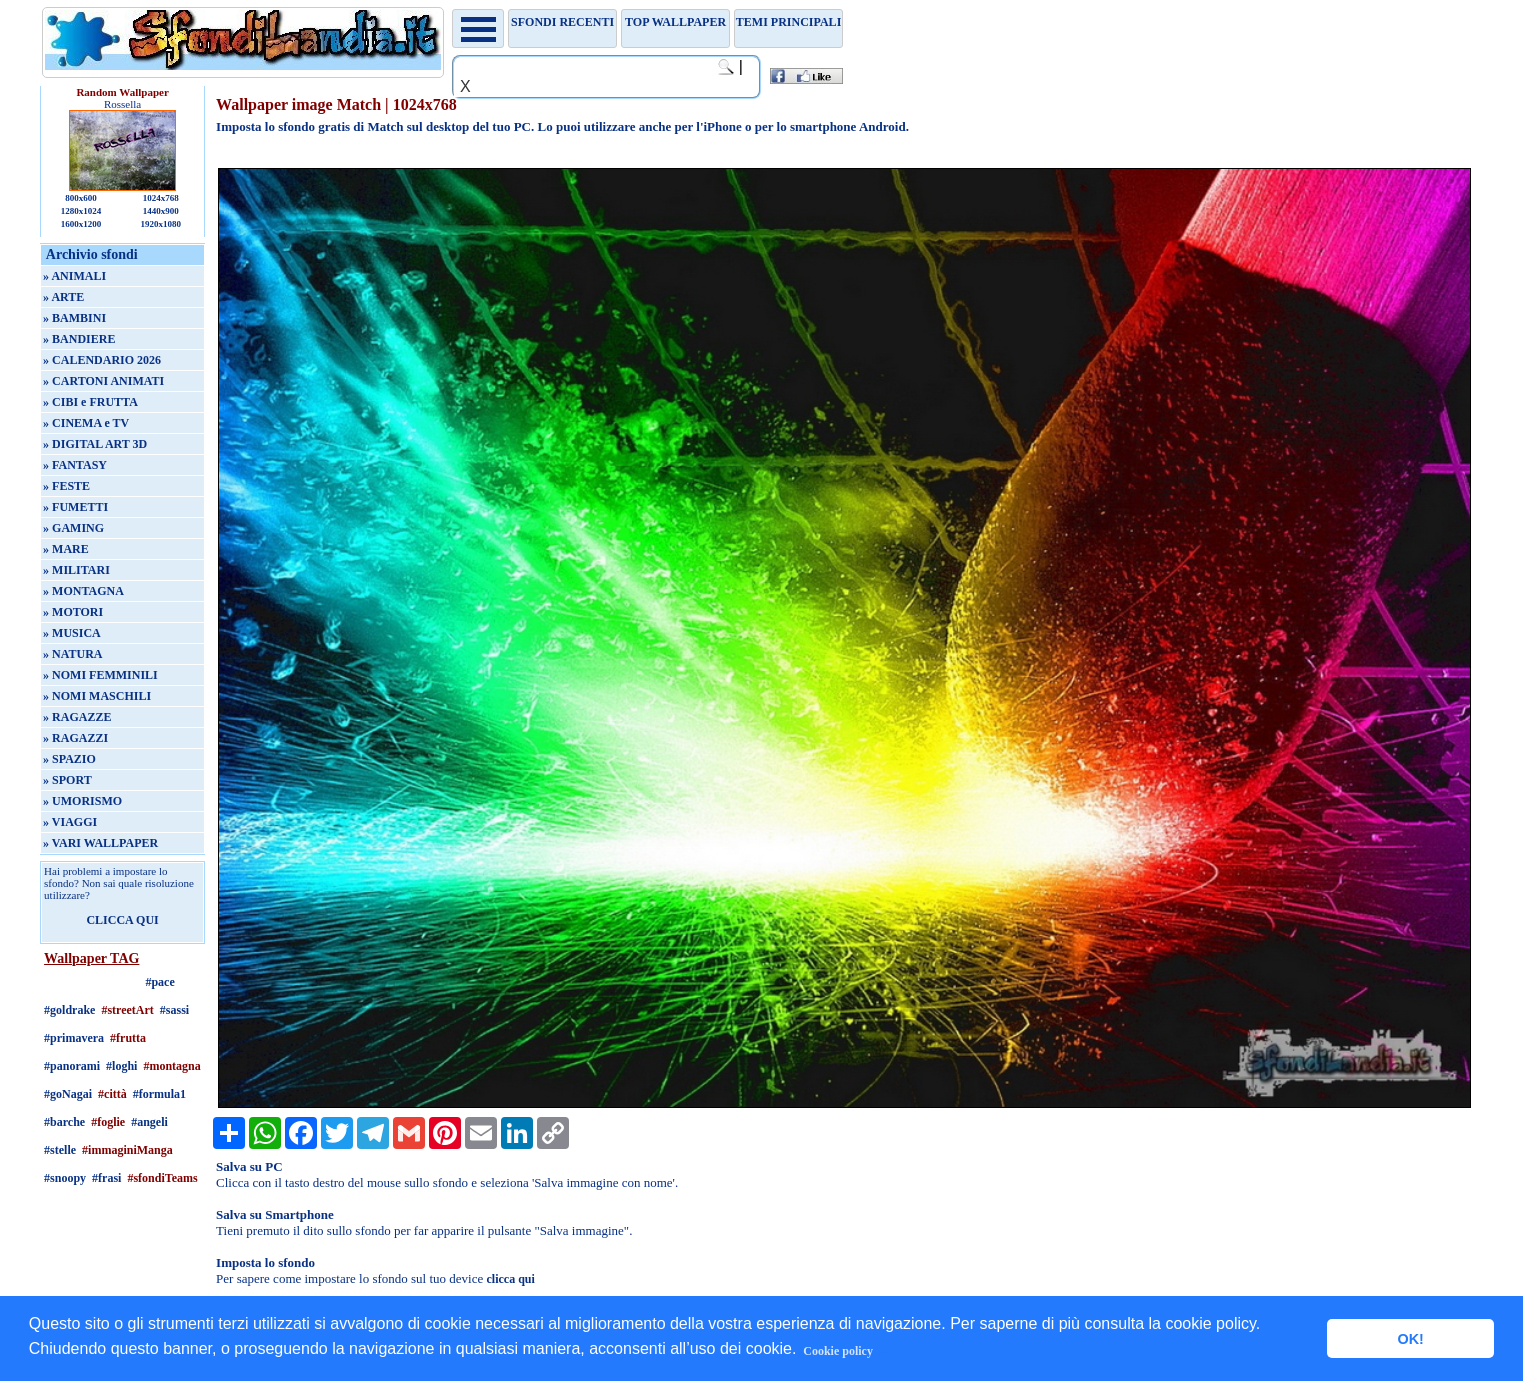 The width and height of the screenshot is (1523, 1381). What do you see at coordinates (127, 1010) in the screenshot?
I see `#streetArt` at bounding box center [127, 1010].